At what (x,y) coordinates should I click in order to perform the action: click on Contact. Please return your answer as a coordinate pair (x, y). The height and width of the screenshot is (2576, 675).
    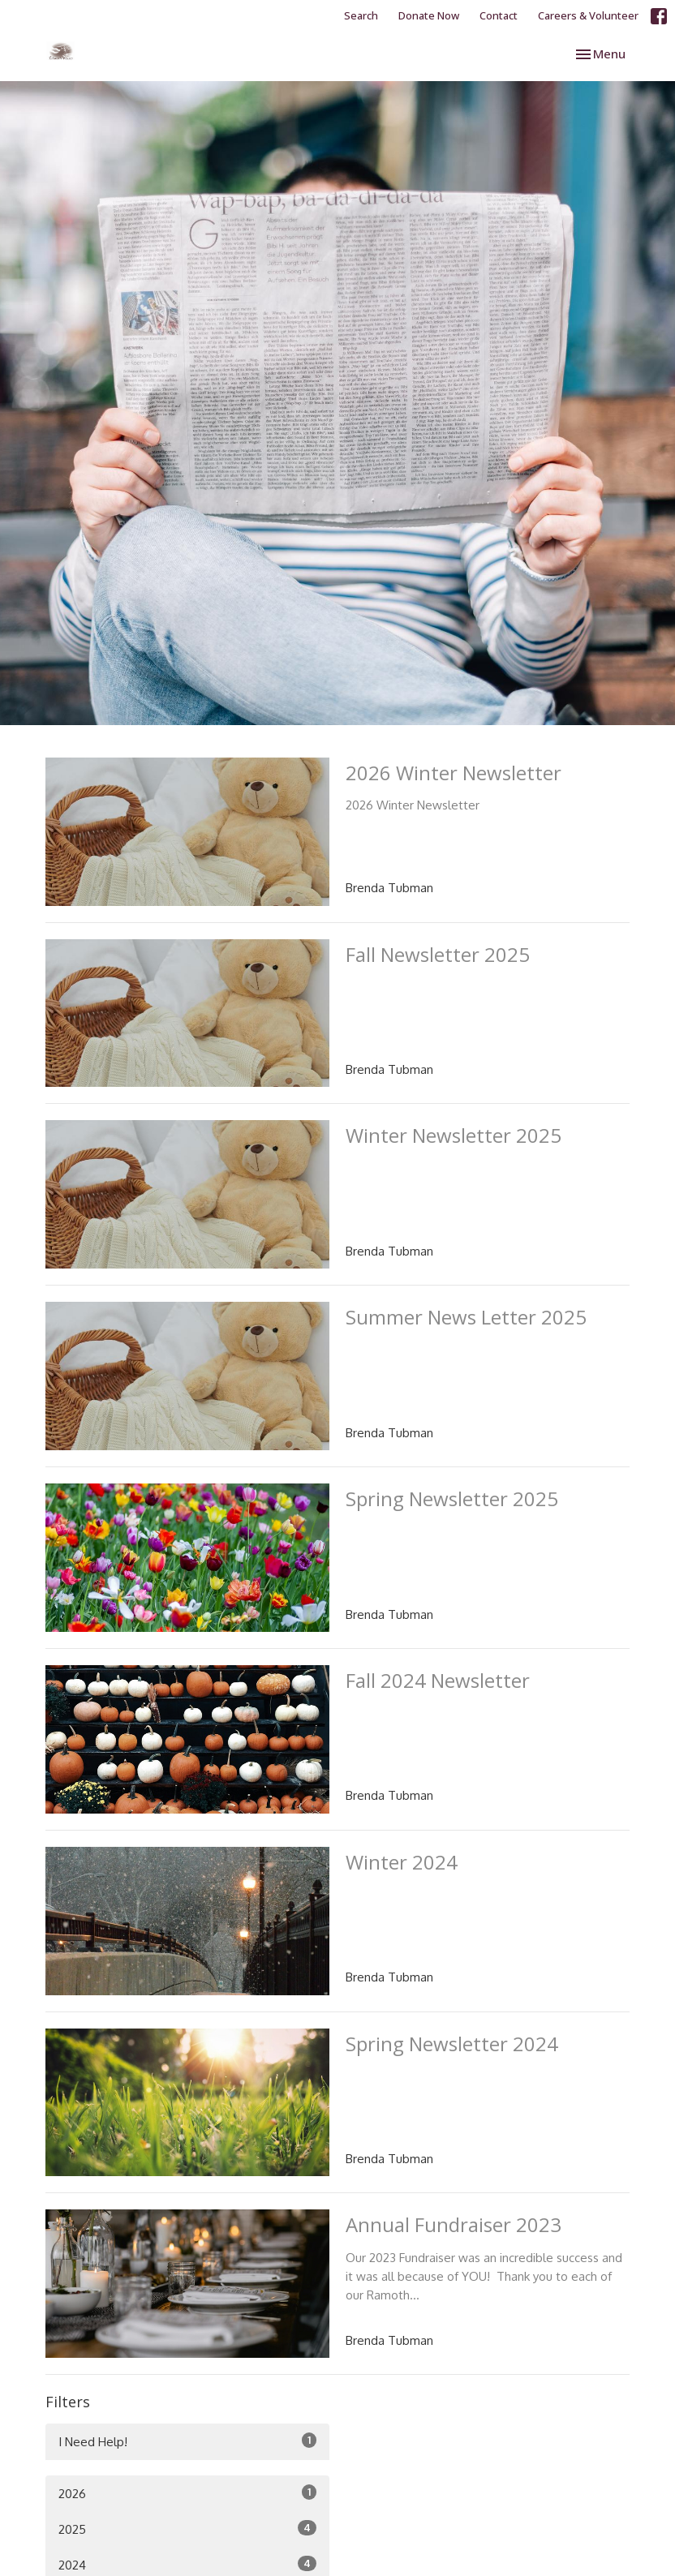
    Looking at the image, I should click on (498, 15).